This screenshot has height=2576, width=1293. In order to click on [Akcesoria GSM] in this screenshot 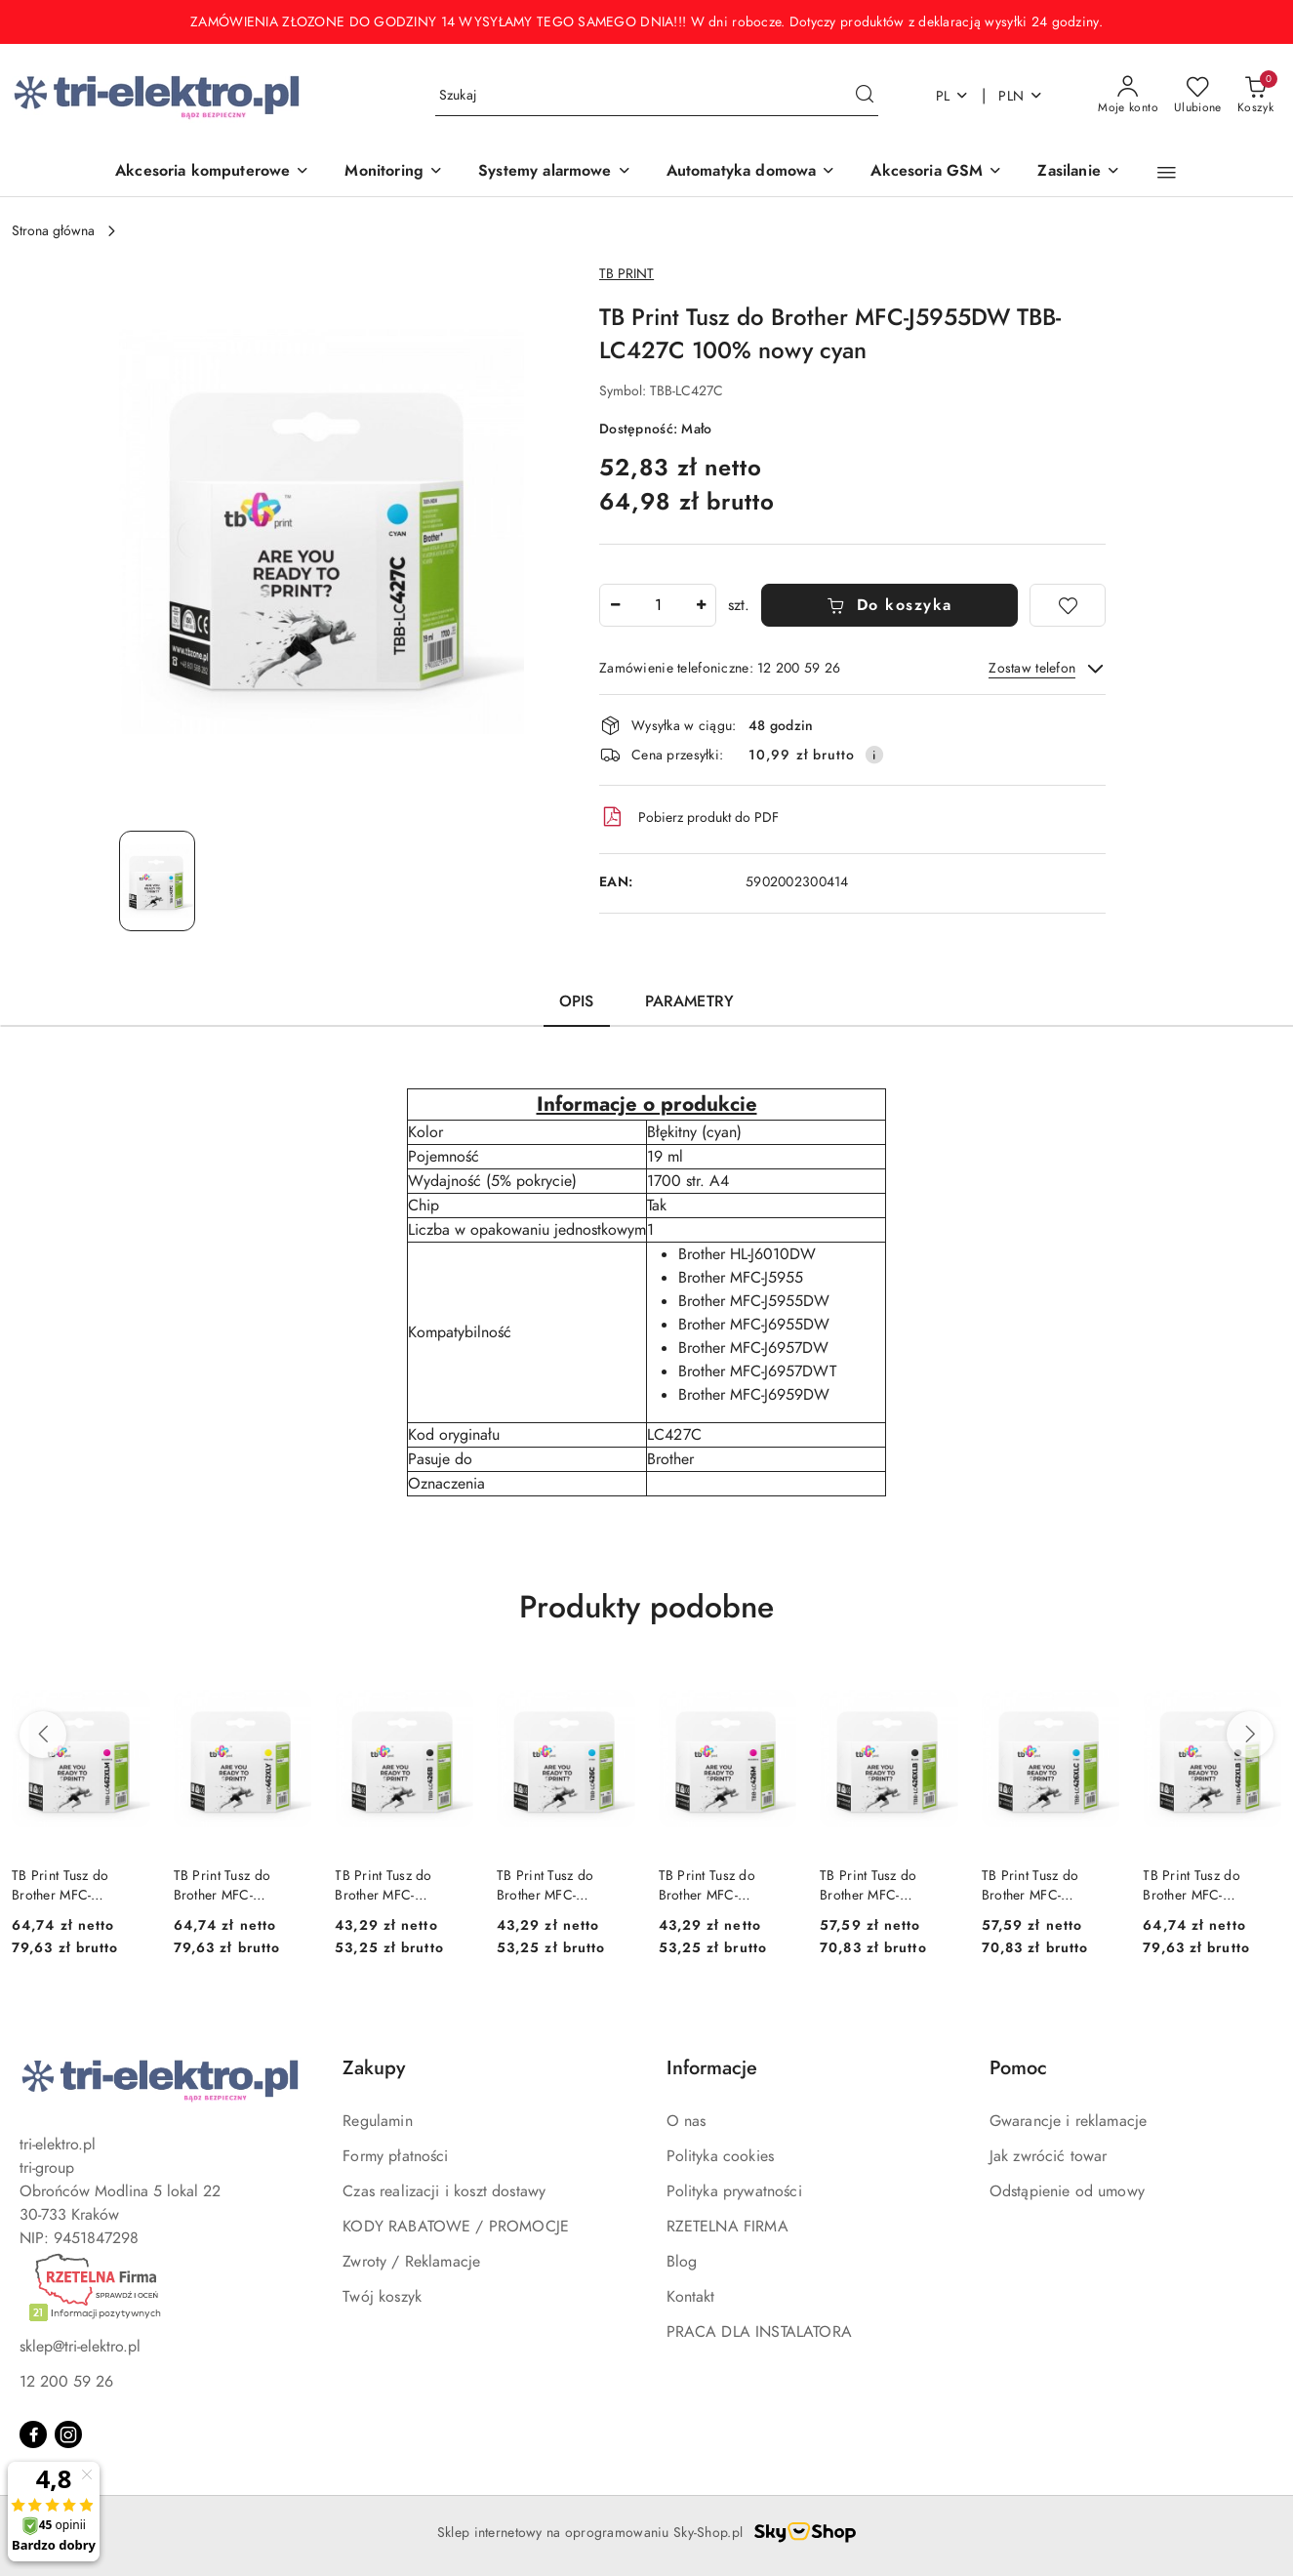, I will do `click(936, 172)`.